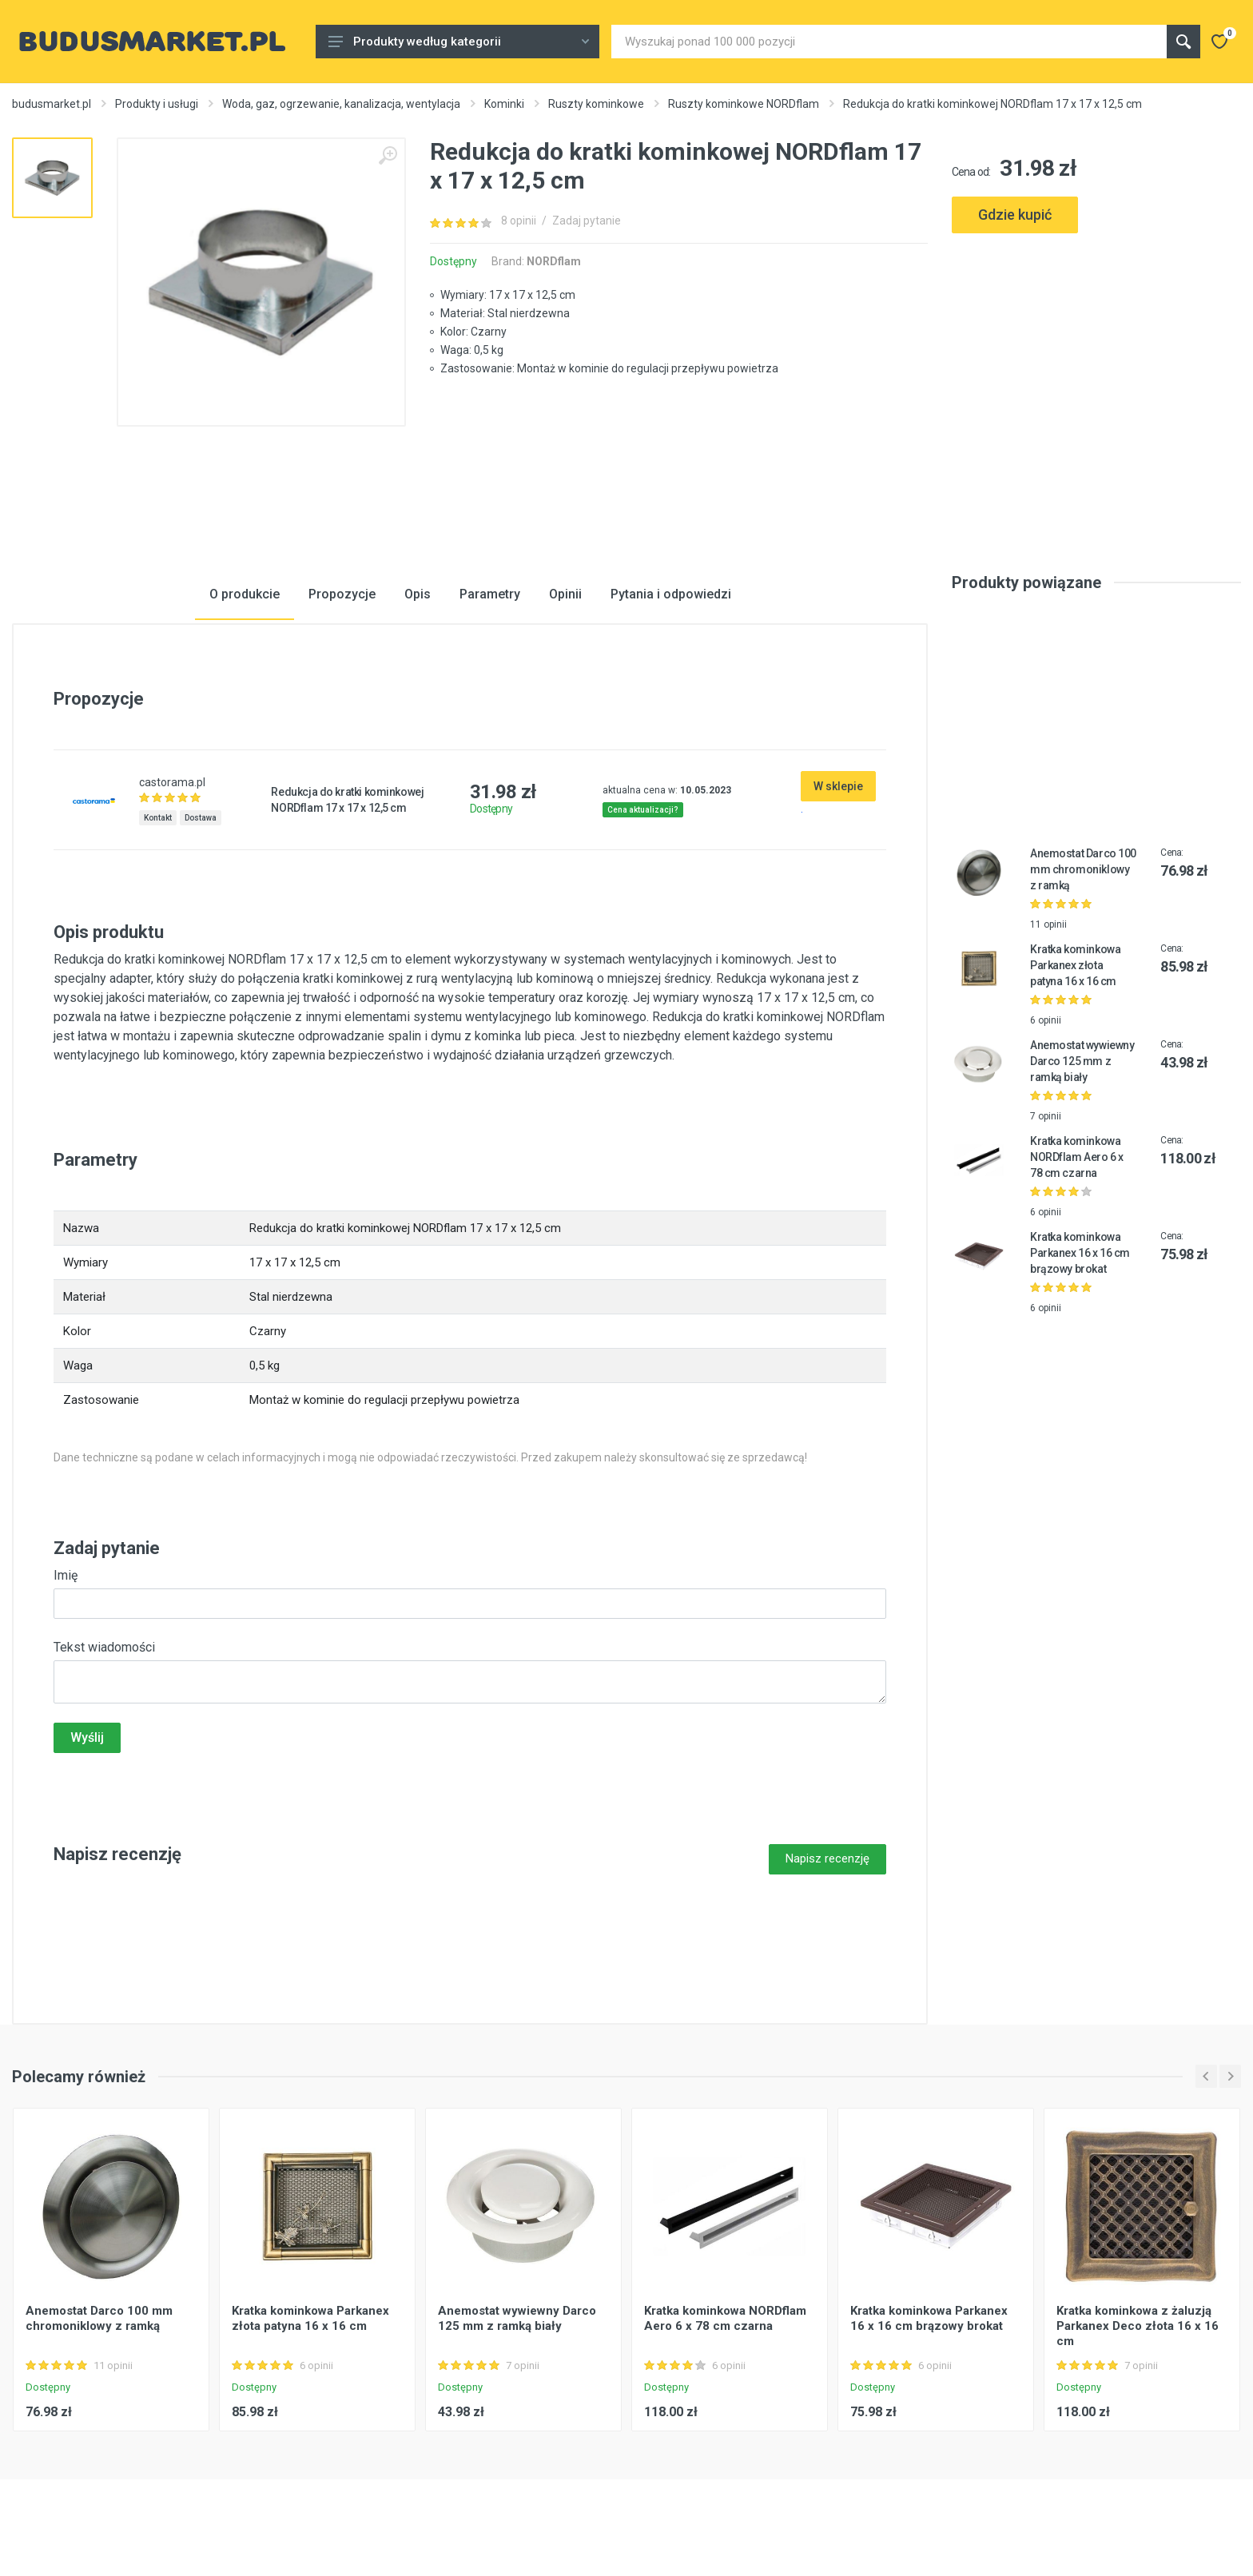 The image size is (1253, 2576). Describe the element at coordinates (244, 594) in the screenshot. I see `O produkcie` at that location.